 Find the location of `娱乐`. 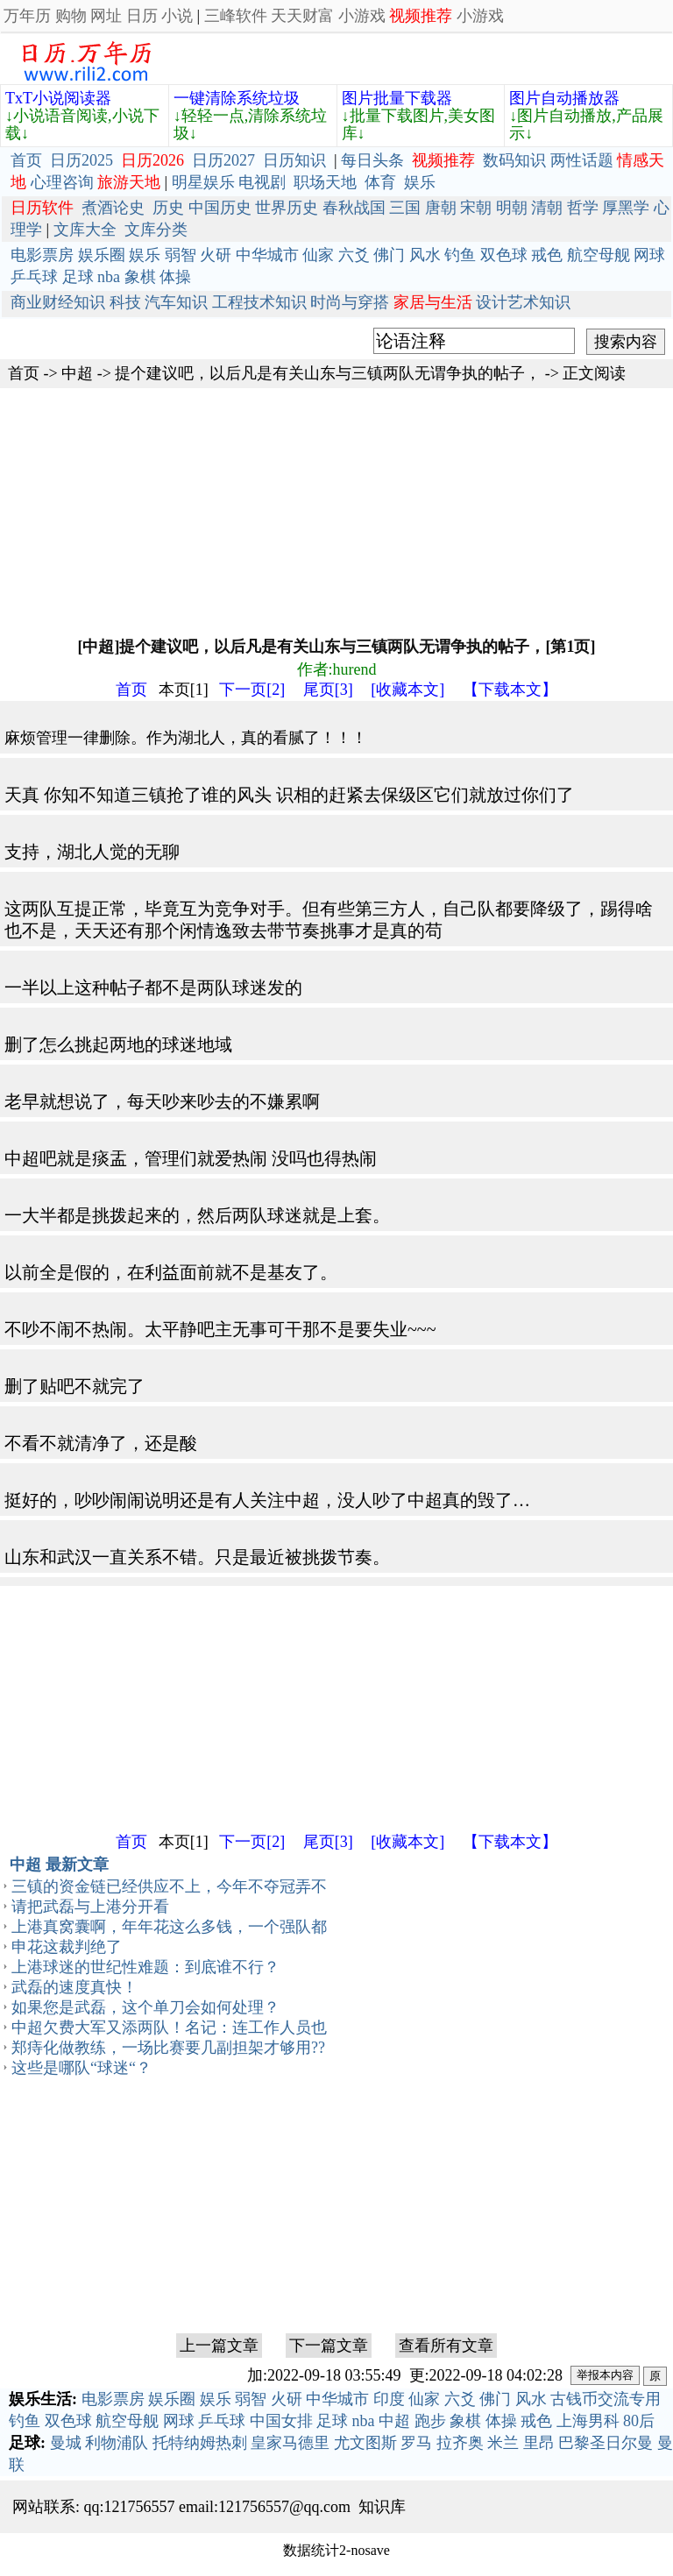

娱乐 is located at coordinates (420, 182).